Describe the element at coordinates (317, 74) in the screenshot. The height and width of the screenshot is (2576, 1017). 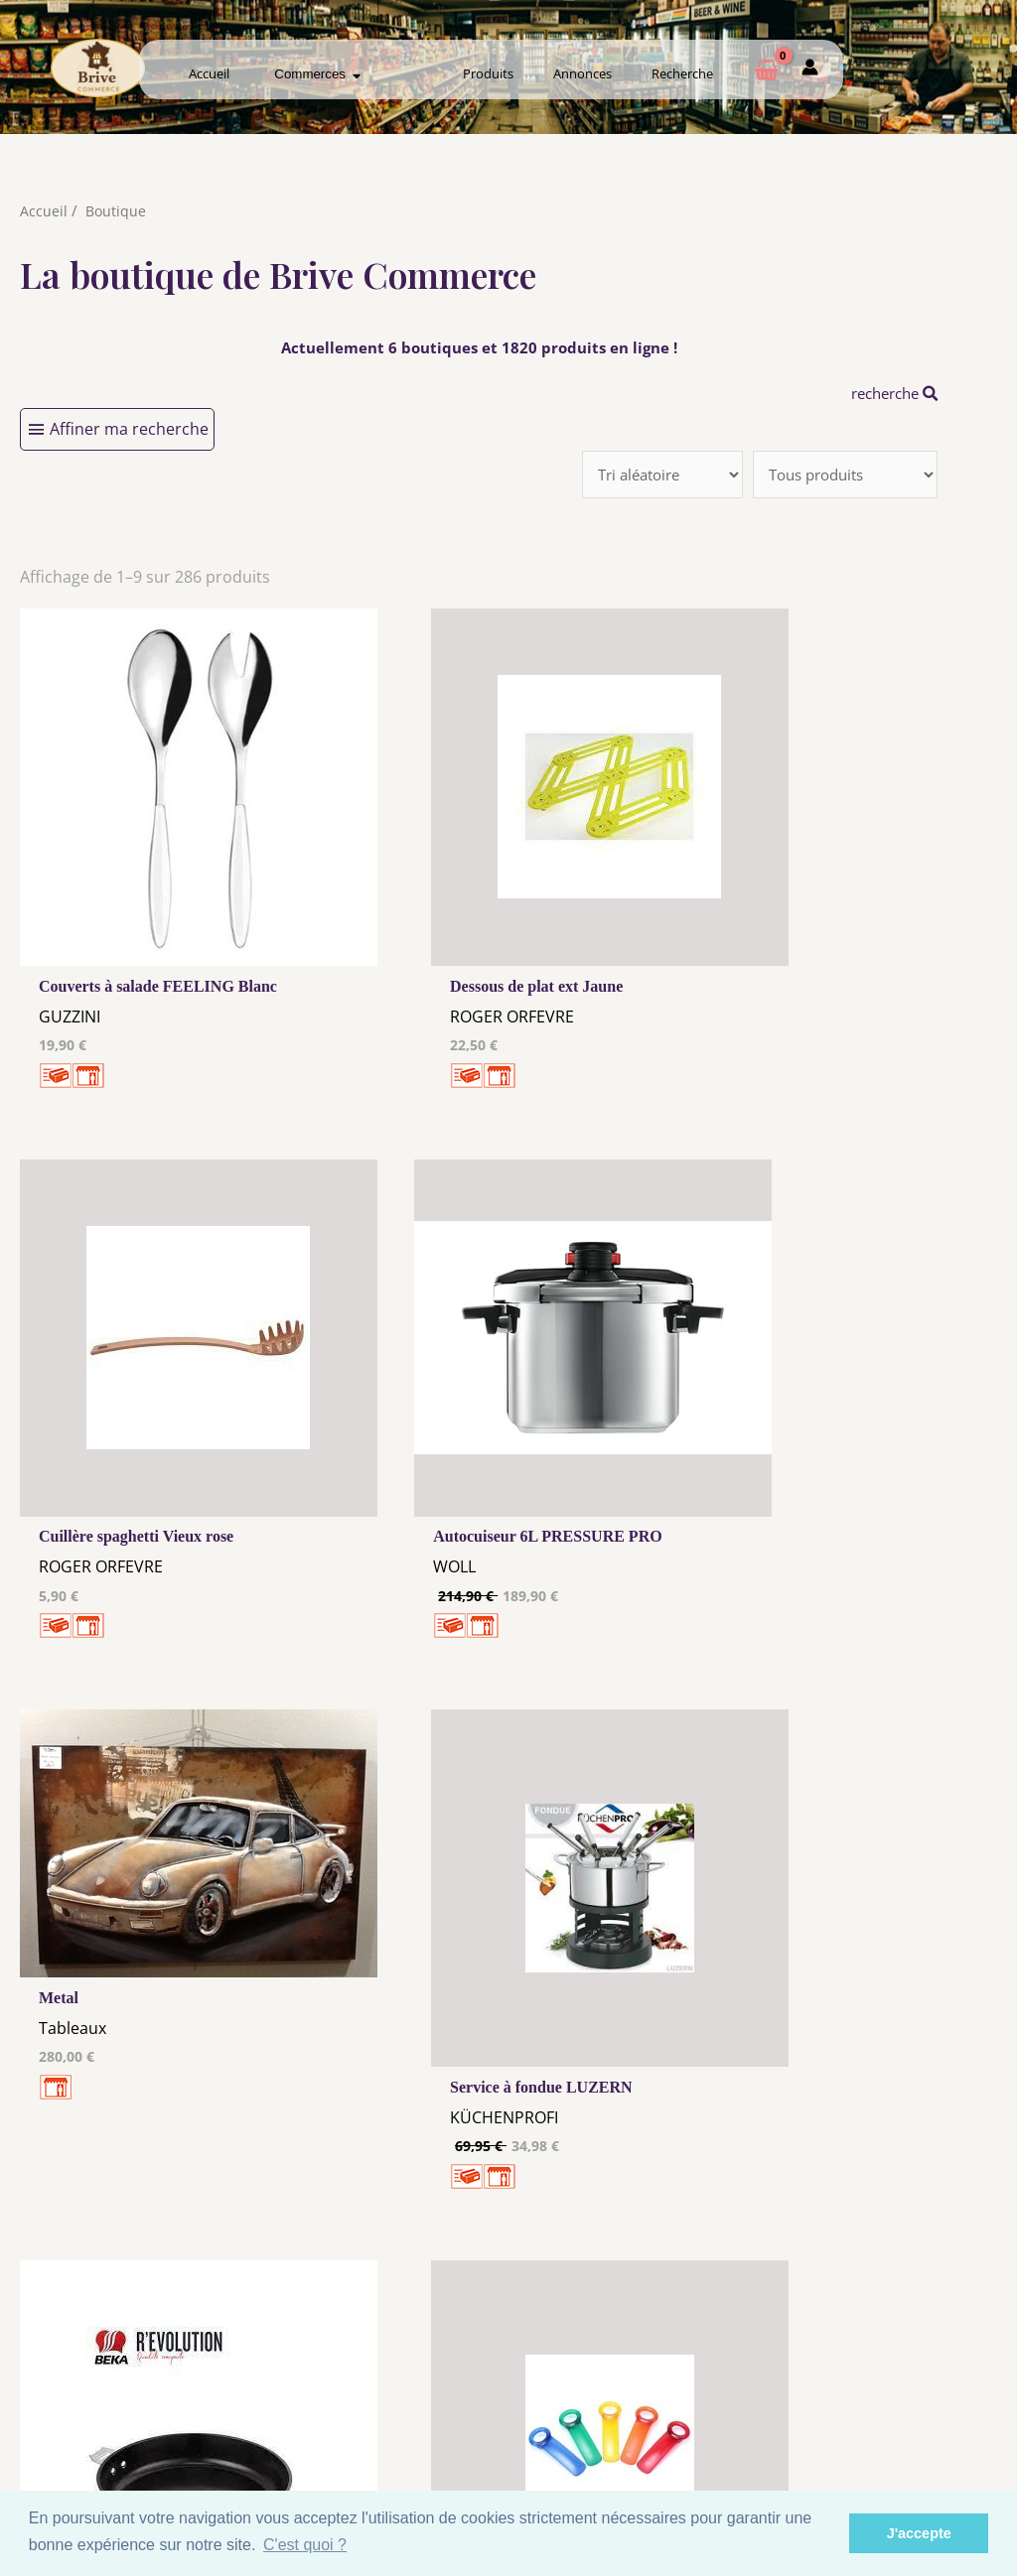
I see `Commerces` at that location.